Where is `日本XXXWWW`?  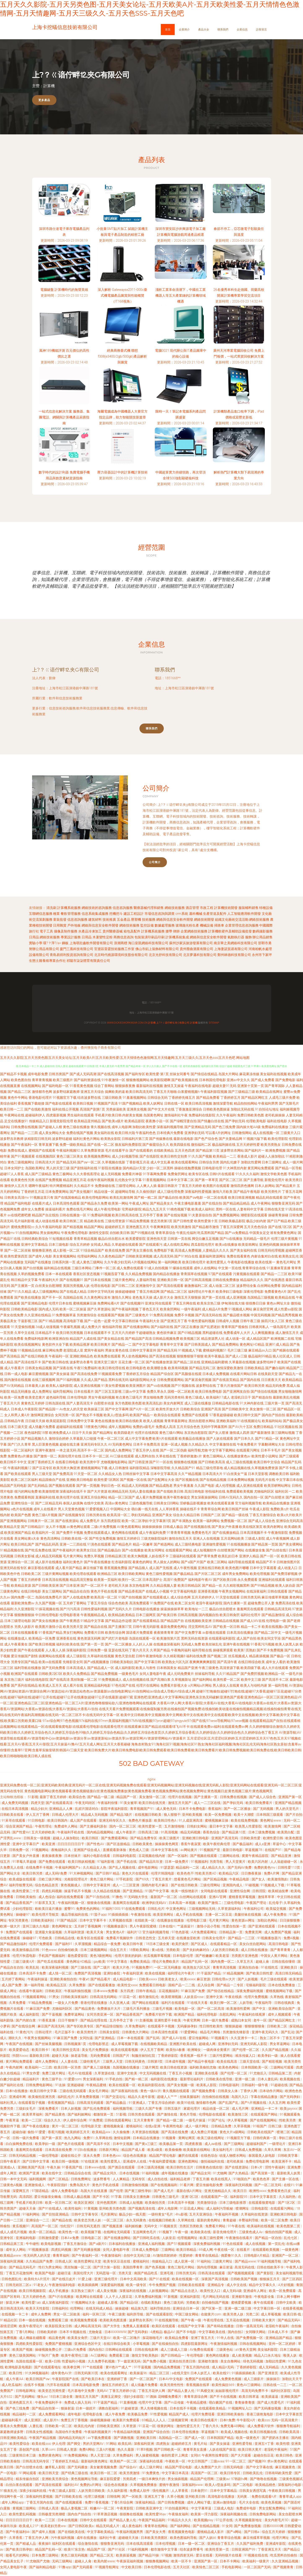 日本XXXWWW is located at coordinates (115, 2332).